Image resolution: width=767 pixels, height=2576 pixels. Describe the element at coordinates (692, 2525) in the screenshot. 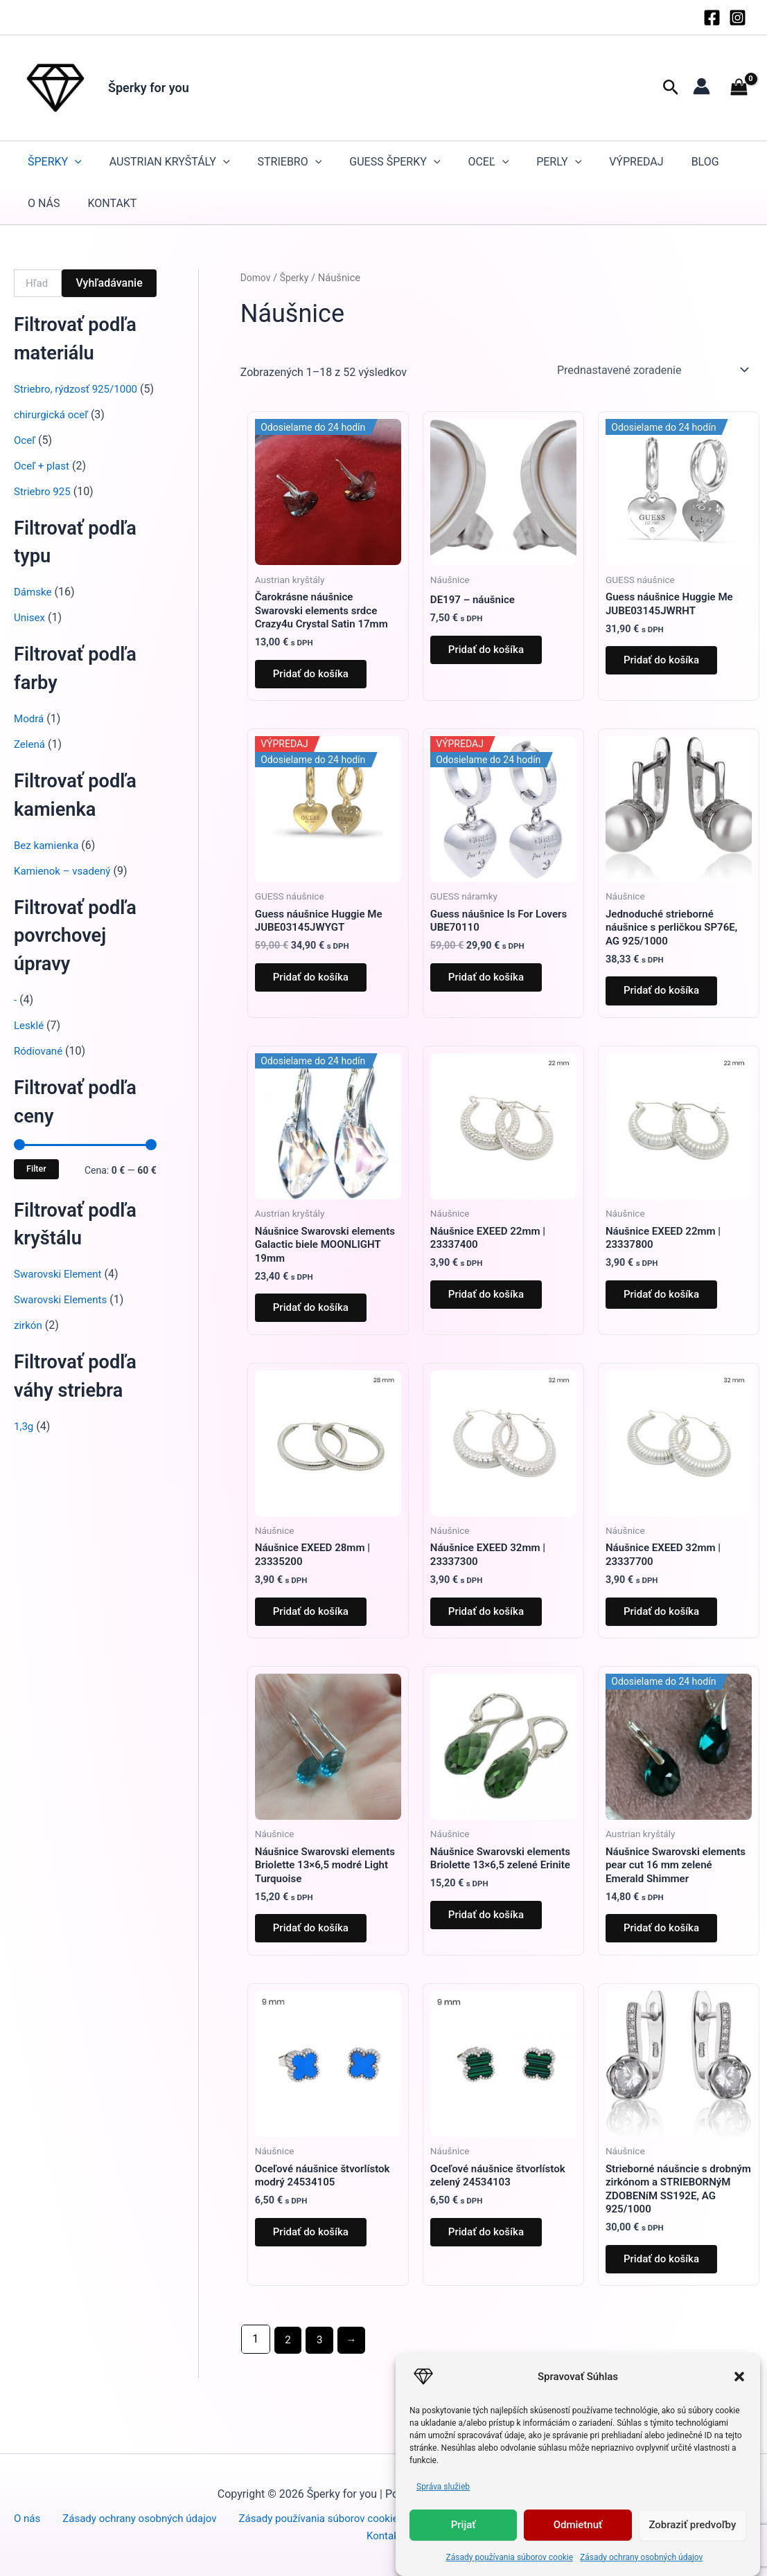

I see `Zobraziť predvoľby` at that location.